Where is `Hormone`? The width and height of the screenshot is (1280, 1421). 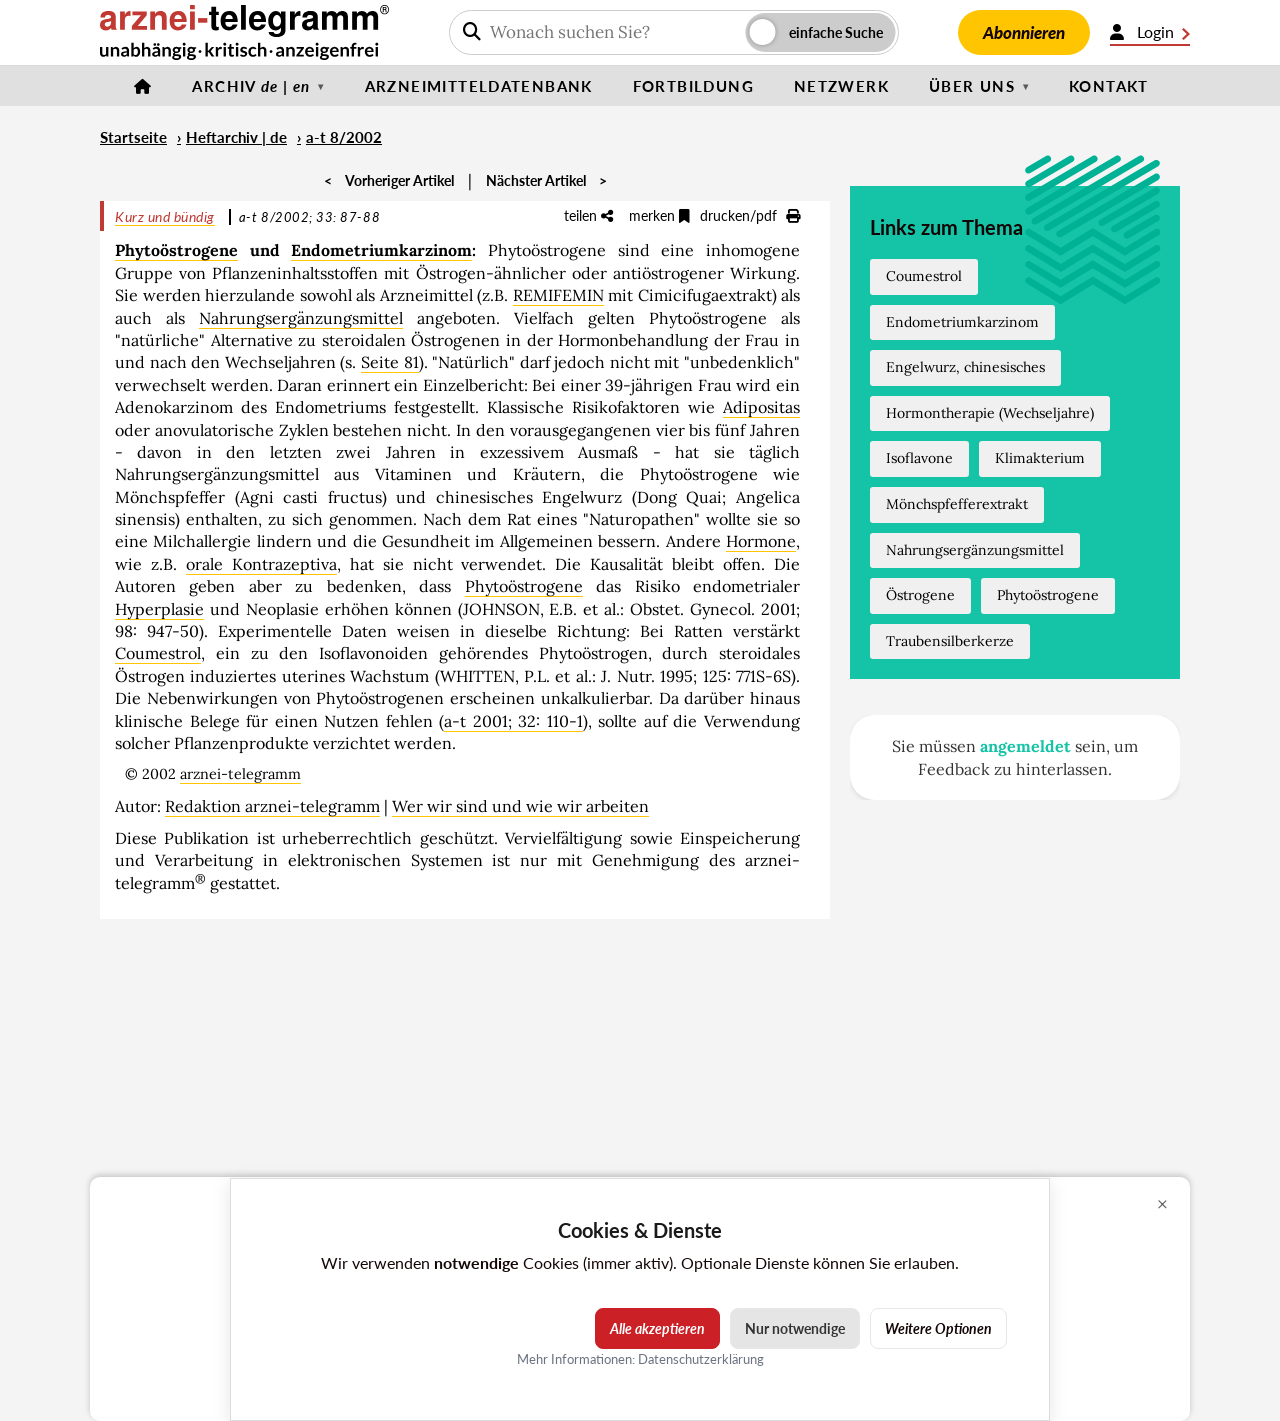
Hormone is located at coordinates (761, 541).